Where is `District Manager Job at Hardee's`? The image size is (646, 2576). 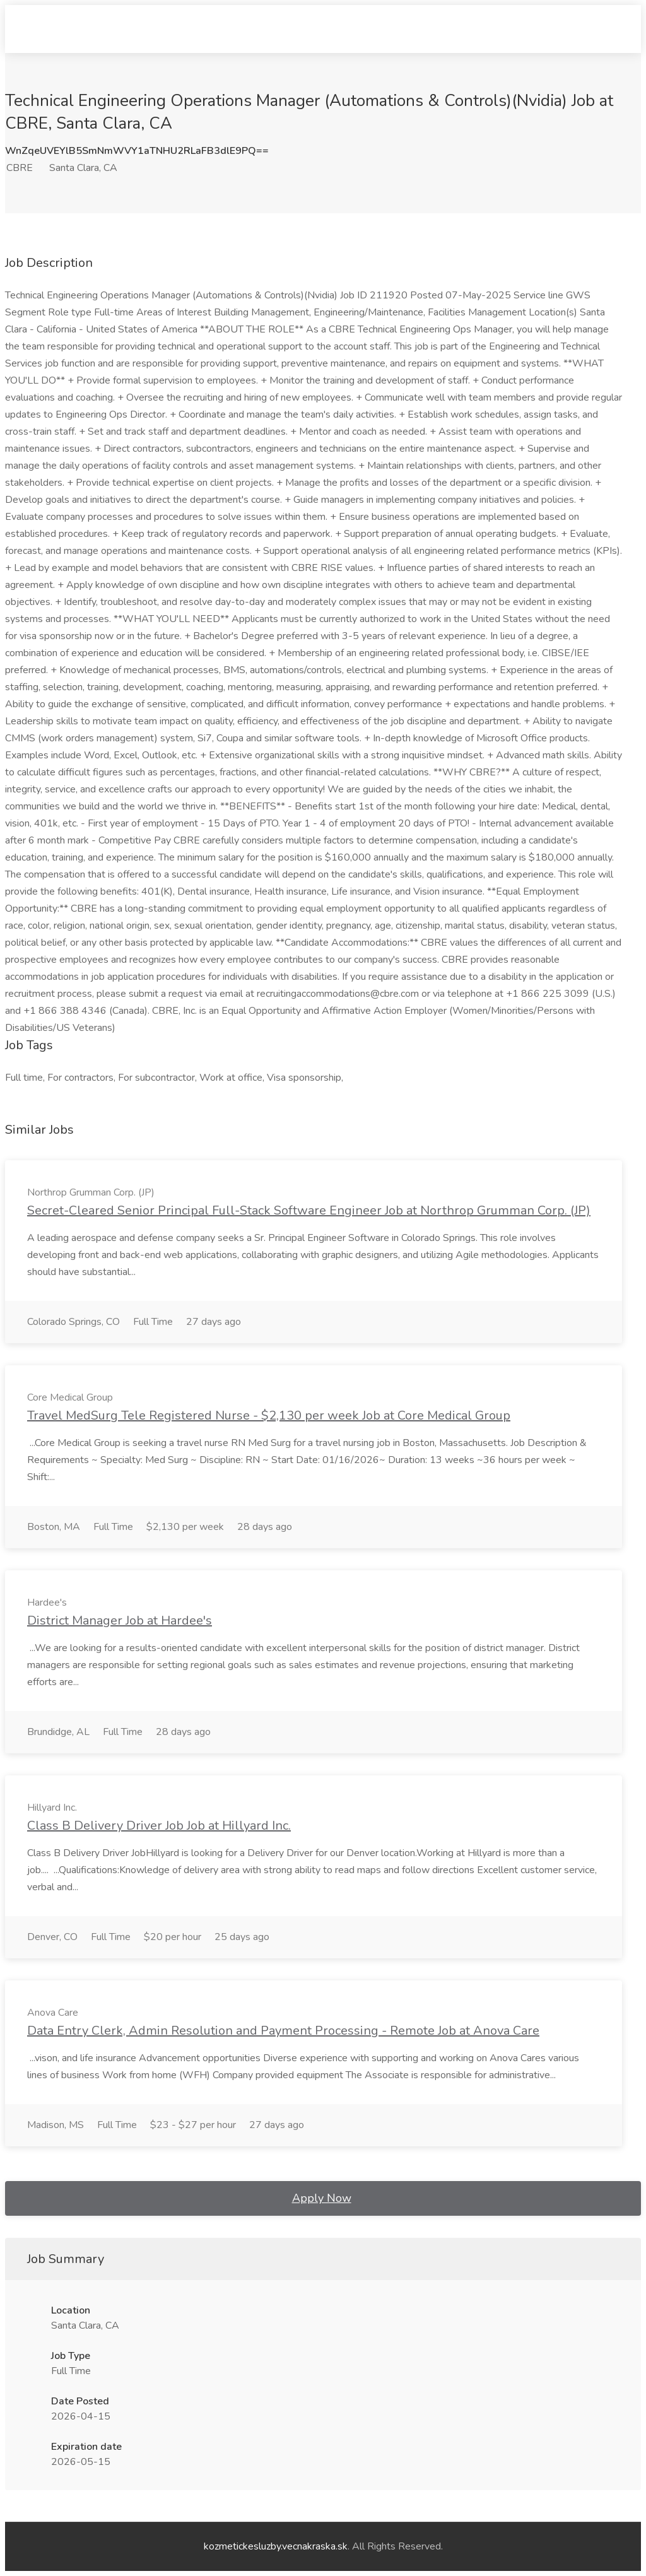
District Manager Job at Hardee's is located at coordinates (119, 1620).